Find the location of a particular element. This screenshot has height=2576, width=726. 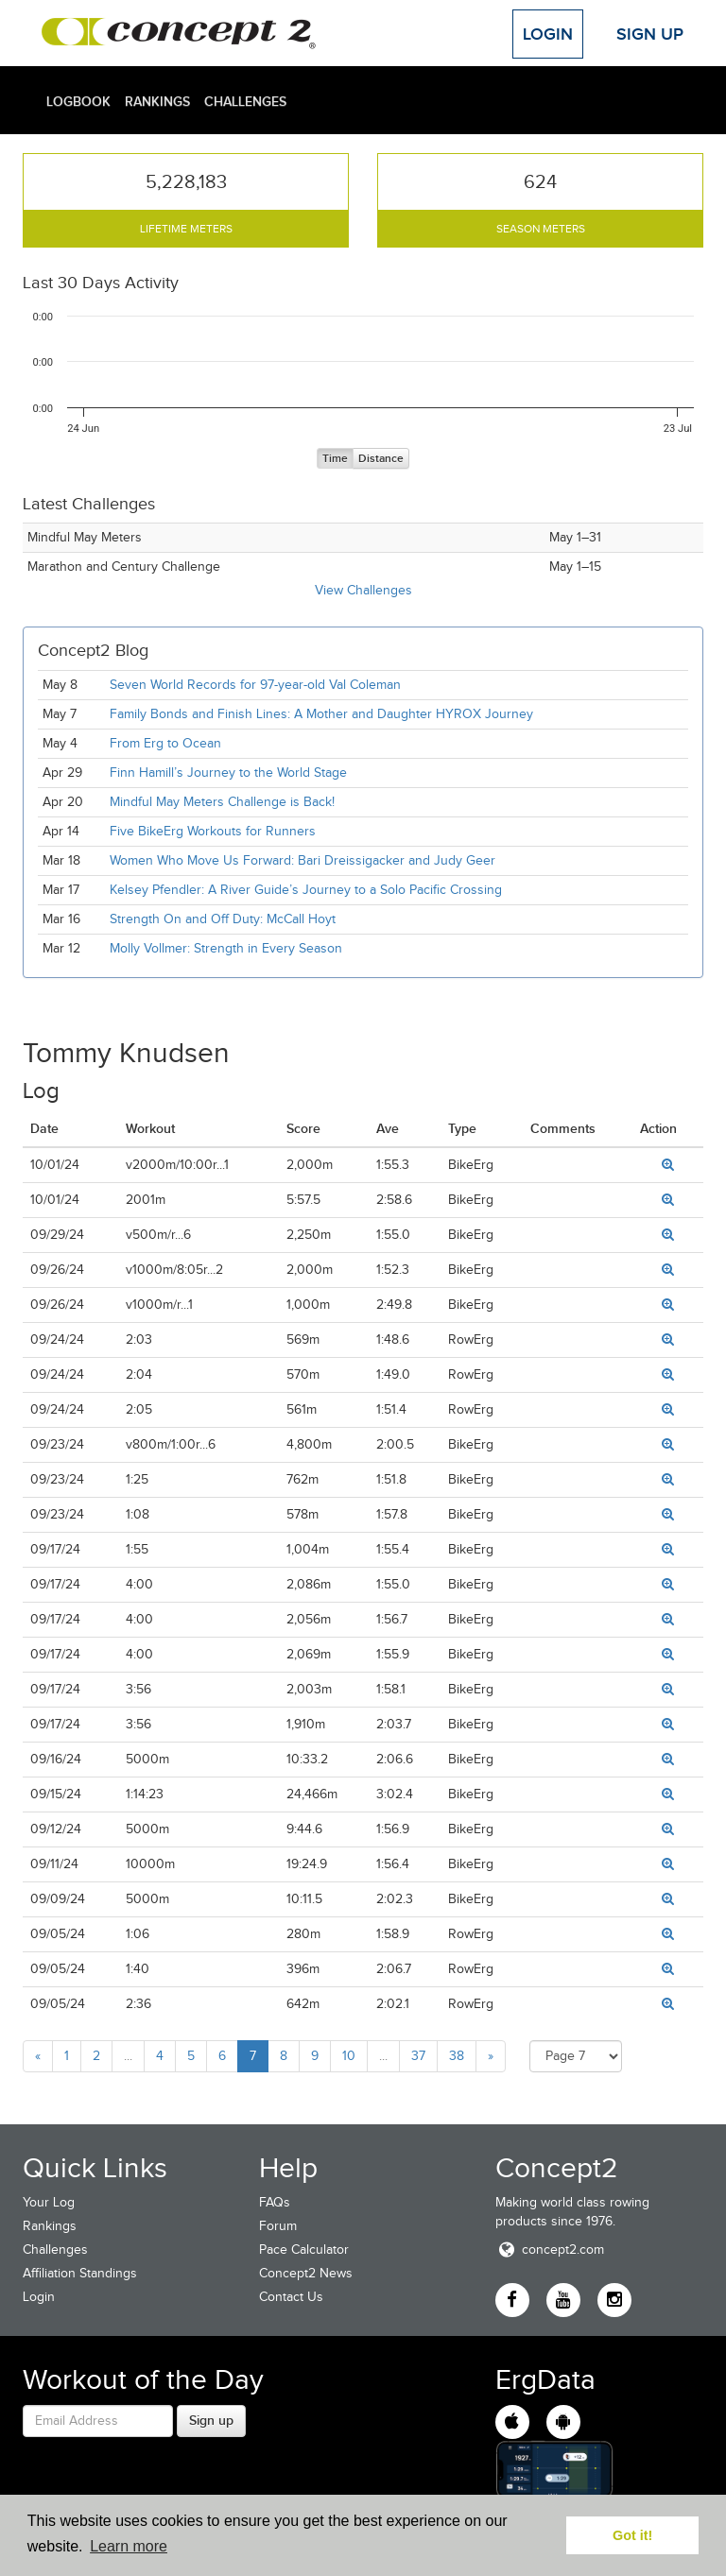

Sign Up is located at coordinates (649, 34).